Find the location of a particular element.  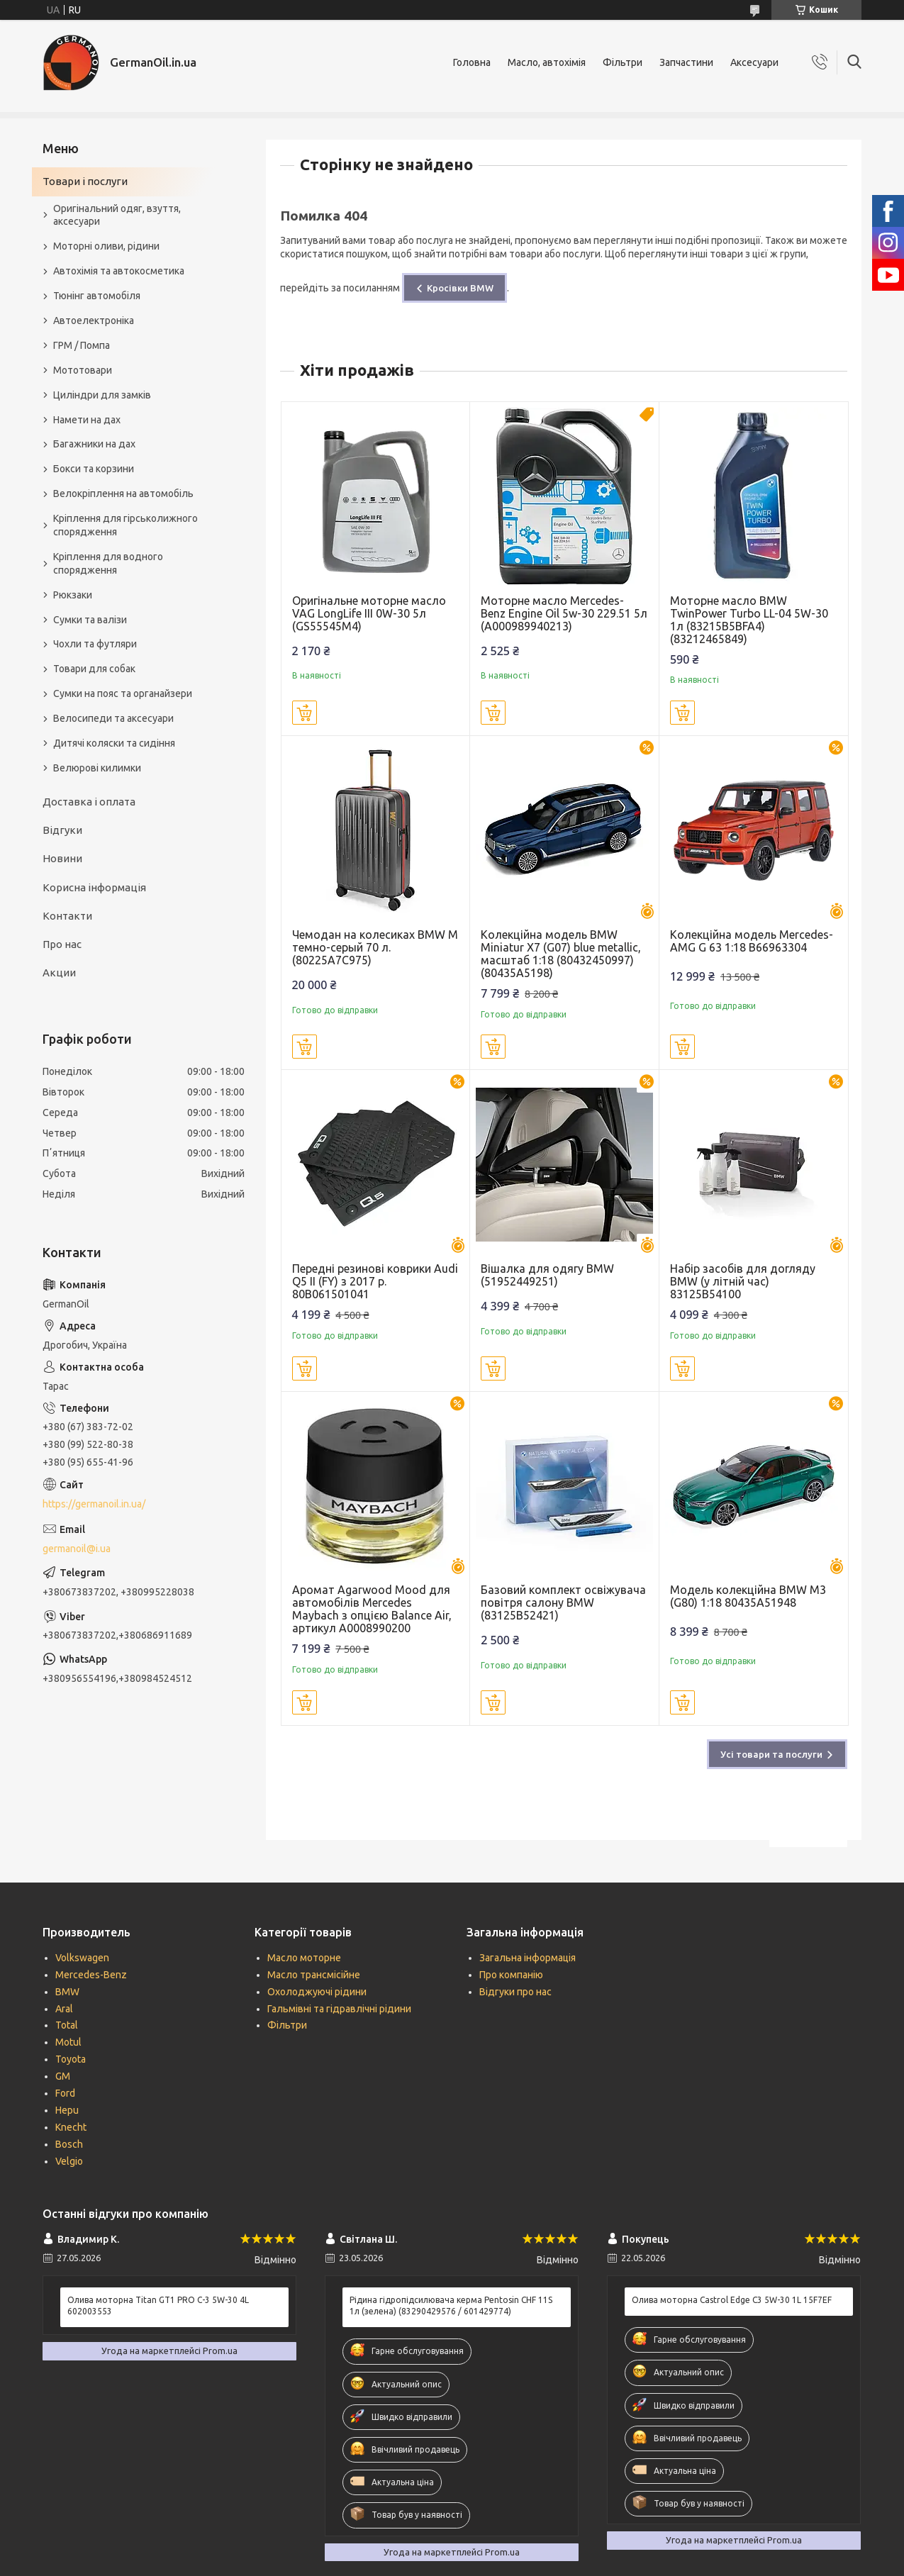

Циліндри для замків is located at coordinates (102, 395).